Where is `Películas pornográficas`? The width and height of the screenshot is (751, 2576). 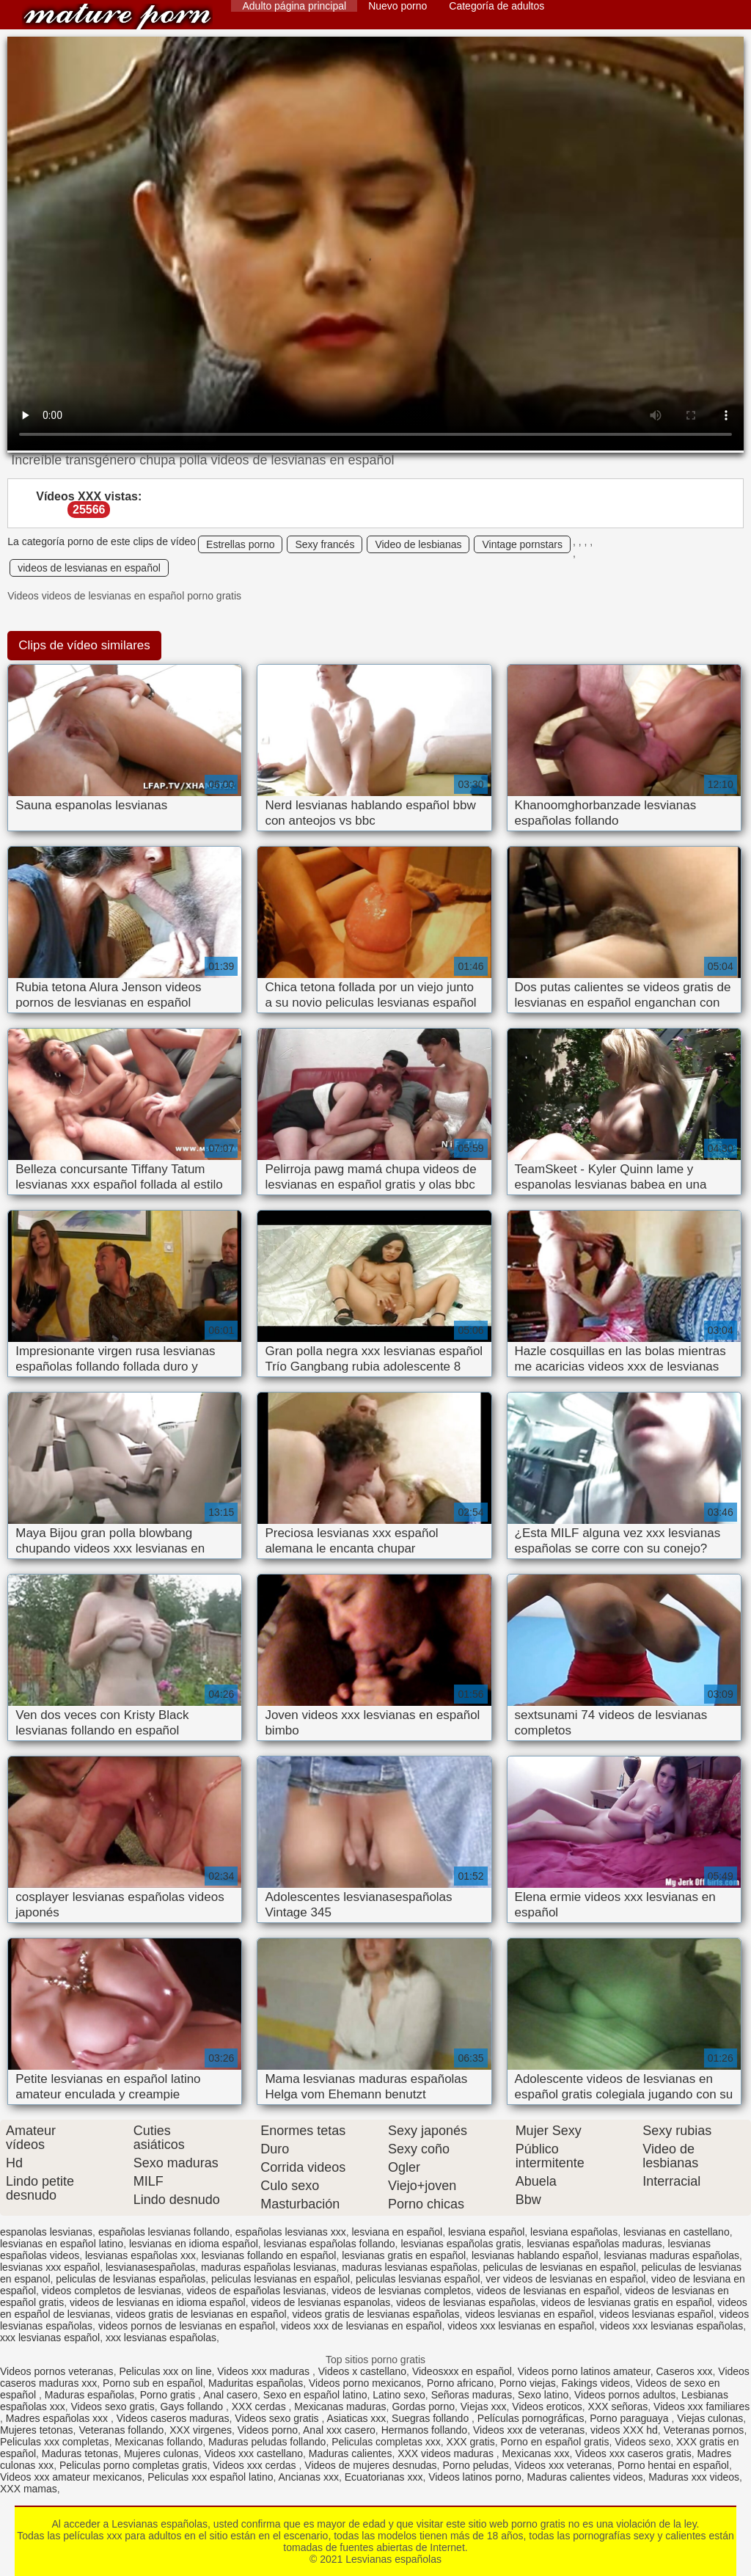
Películas pornográficas is located at coordinates (531, 2418).